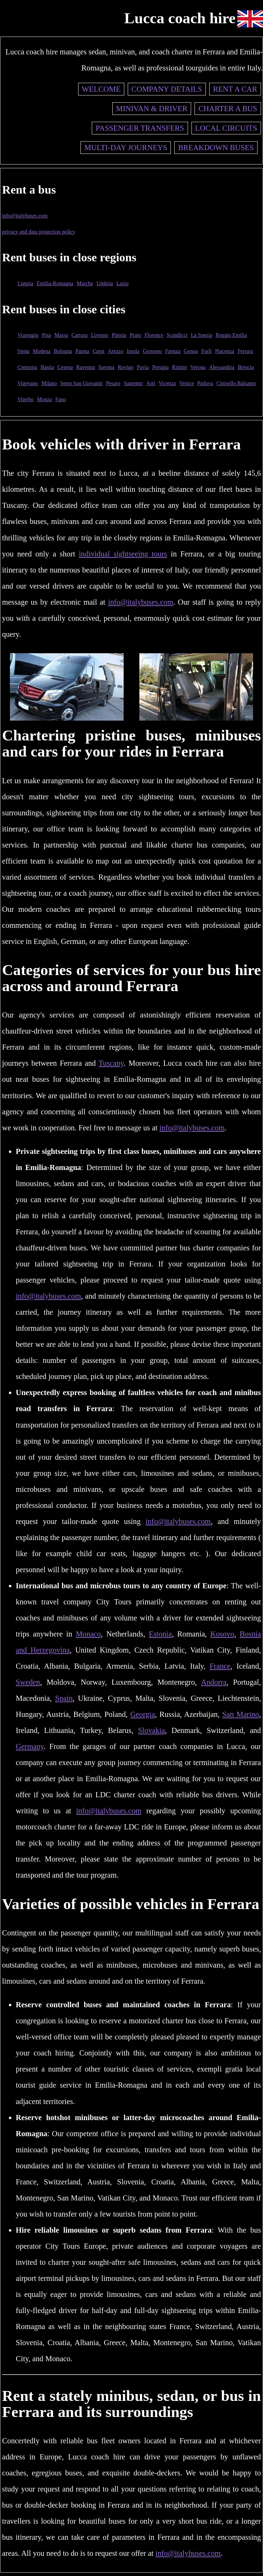  I want to click on Cesena, so click(65, 367).